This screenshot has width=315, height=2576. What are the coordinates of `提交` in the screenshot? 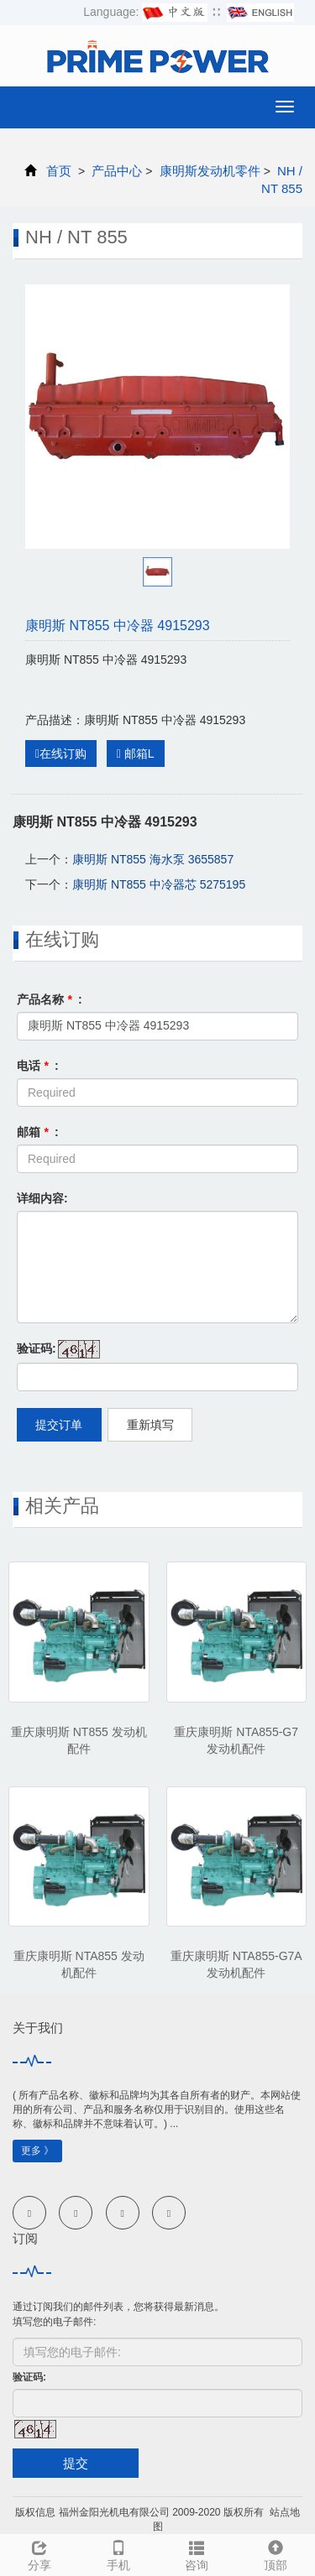 It's located at (75, 2463).